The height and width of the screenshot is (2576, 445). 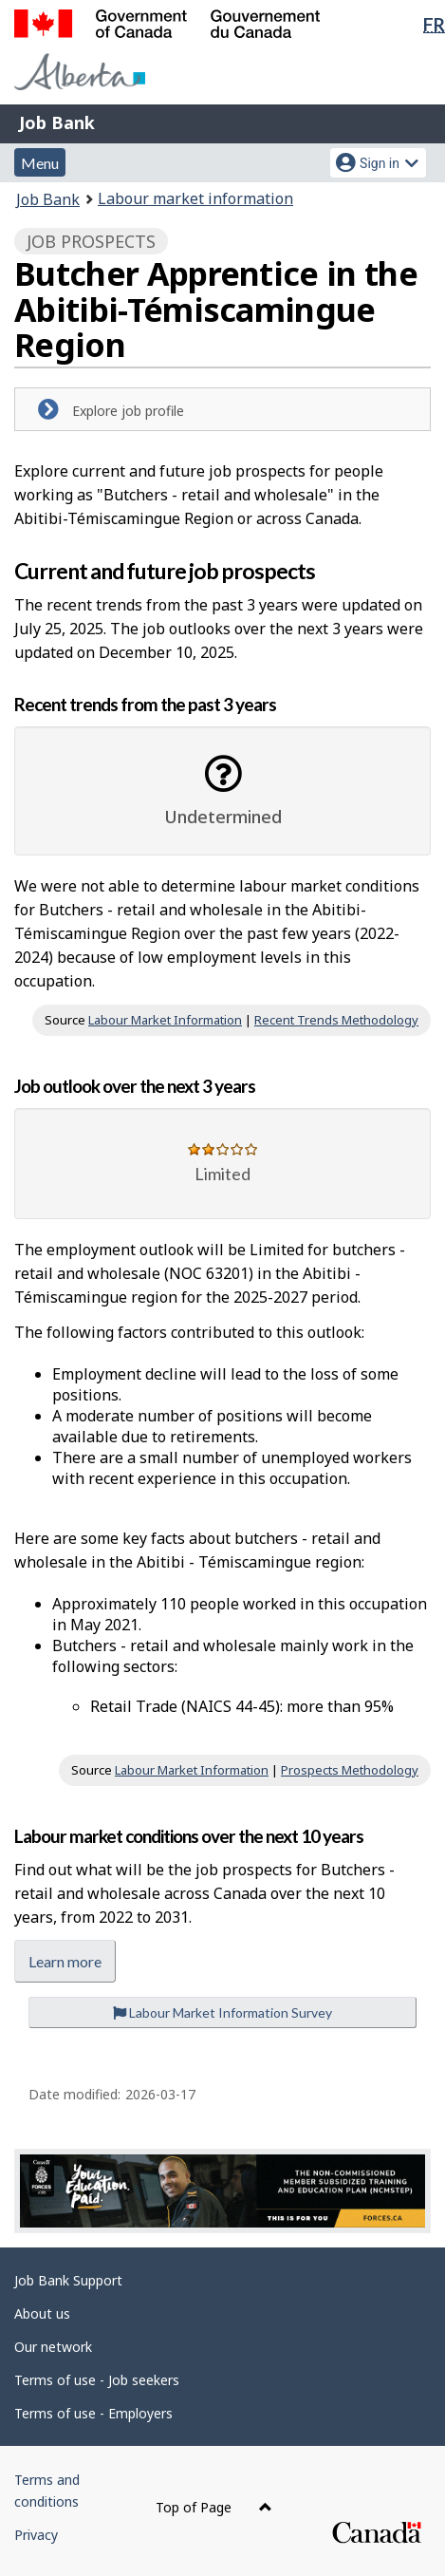 I want to click on Menu [button], so click(x=40, y=163).